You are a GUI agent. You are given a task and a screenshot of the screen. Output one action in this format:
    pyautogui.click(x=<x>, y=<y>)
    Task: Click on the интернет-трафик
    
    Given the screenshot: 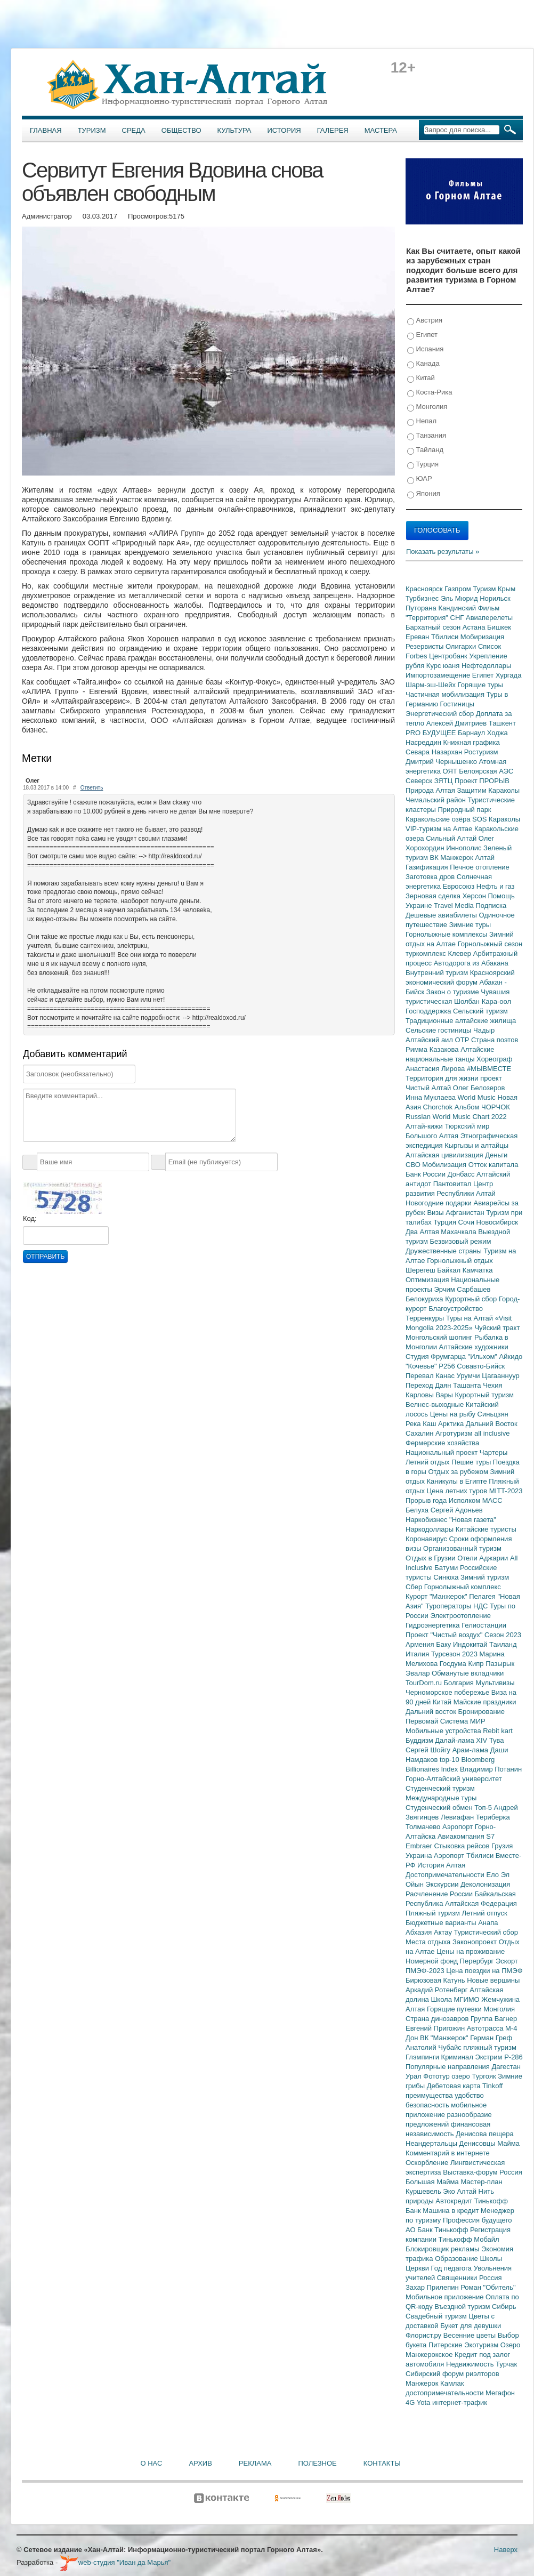 What is the action you would take?
    pyautogui.click(x=459, y=2402)
    